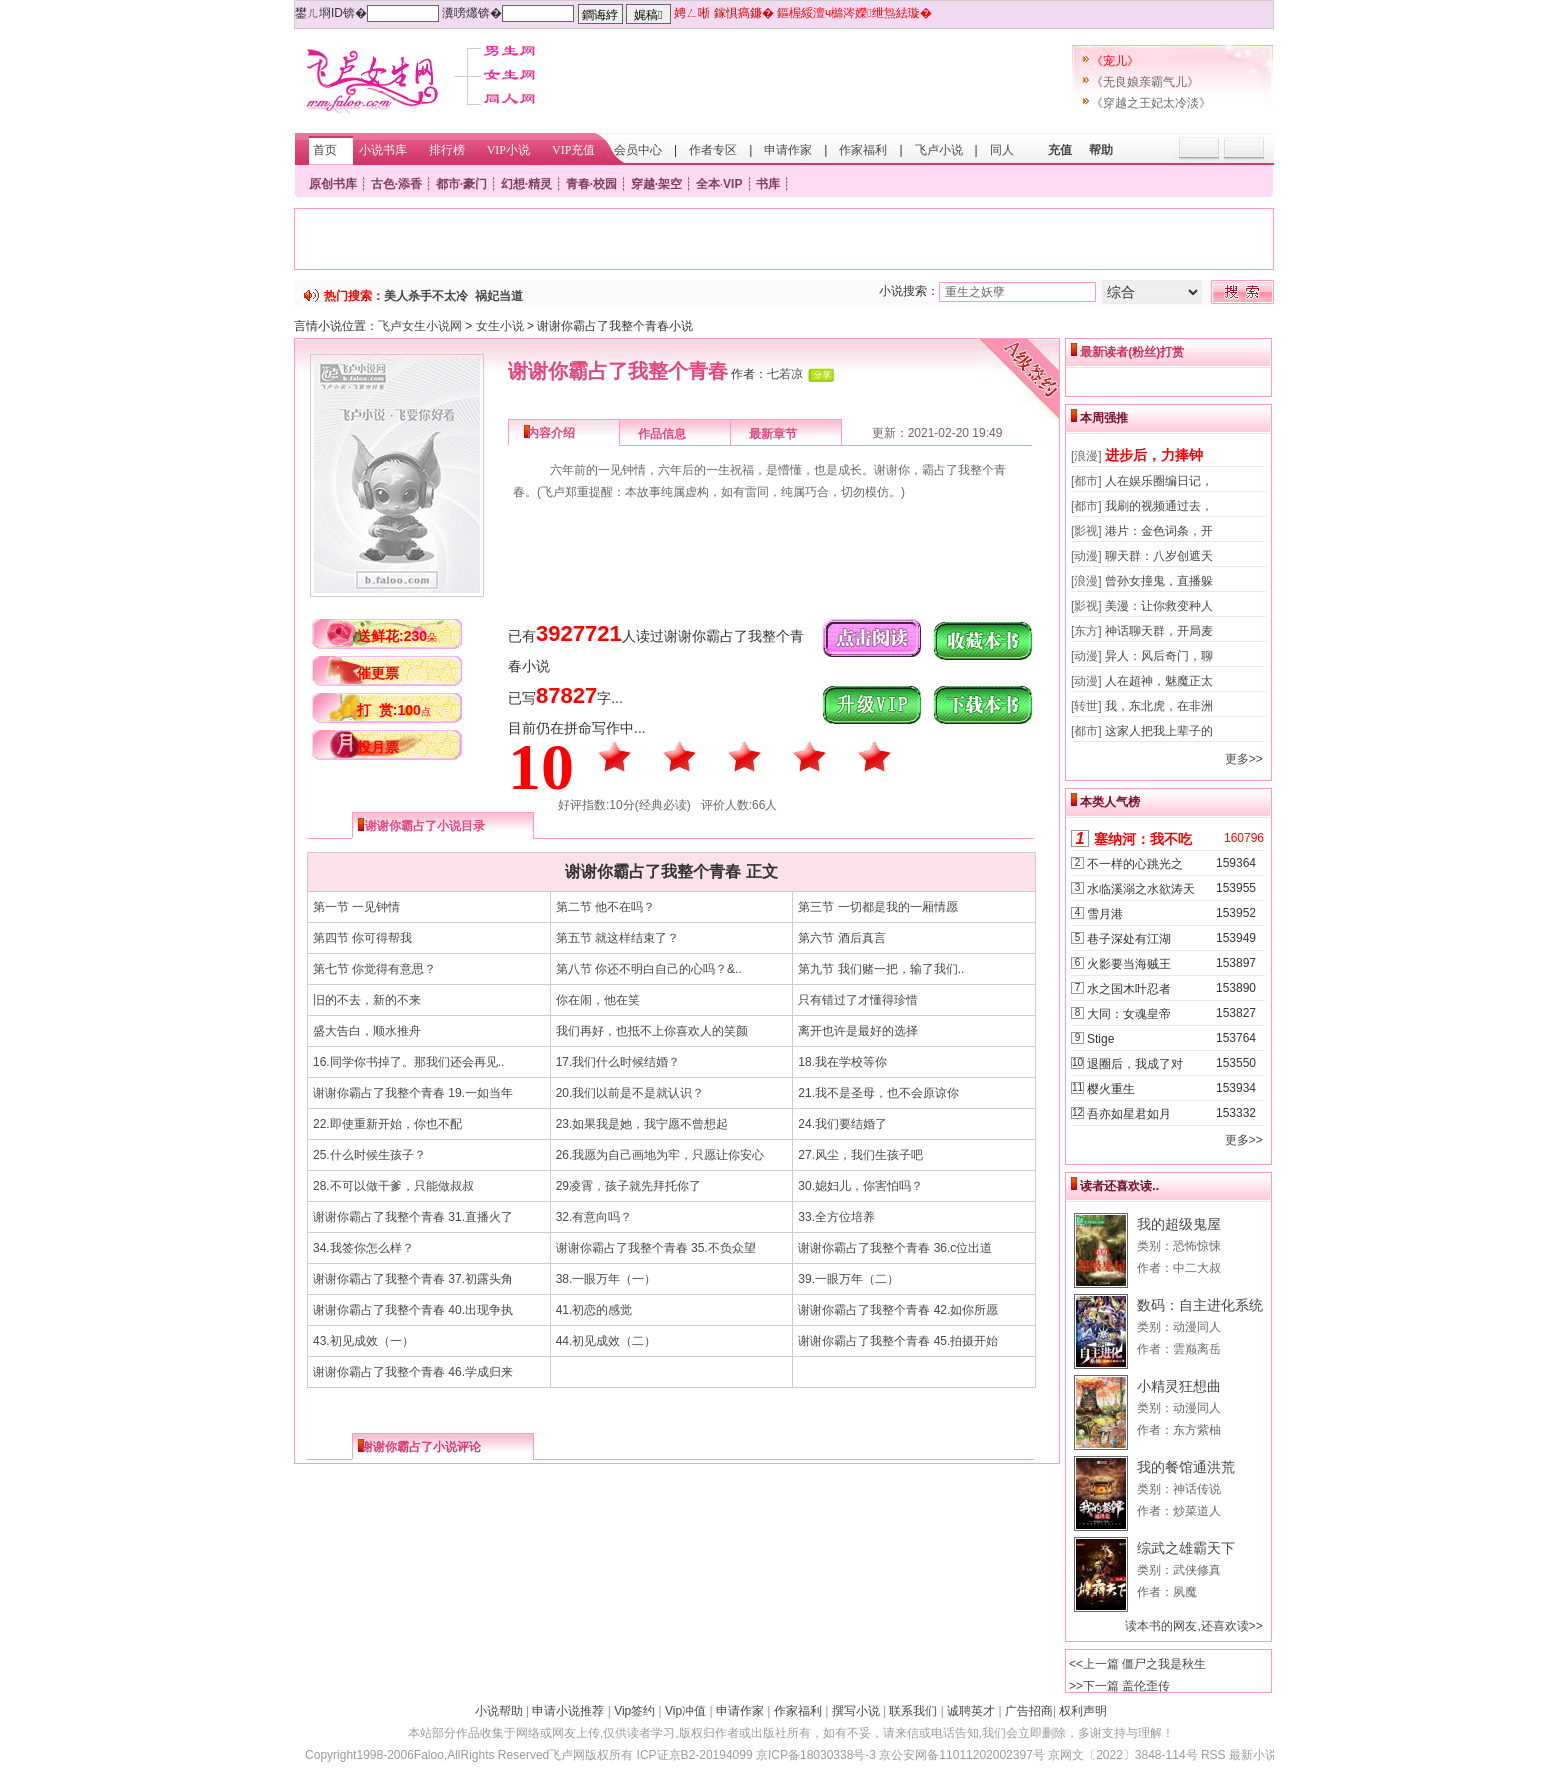 Image resolution: width=1568 pixels, height=1773 pixels. Describe the element at coordinates (860, 1186) in the screenshot. I see `30.媳妇儿，你害怕吗？` at that location.